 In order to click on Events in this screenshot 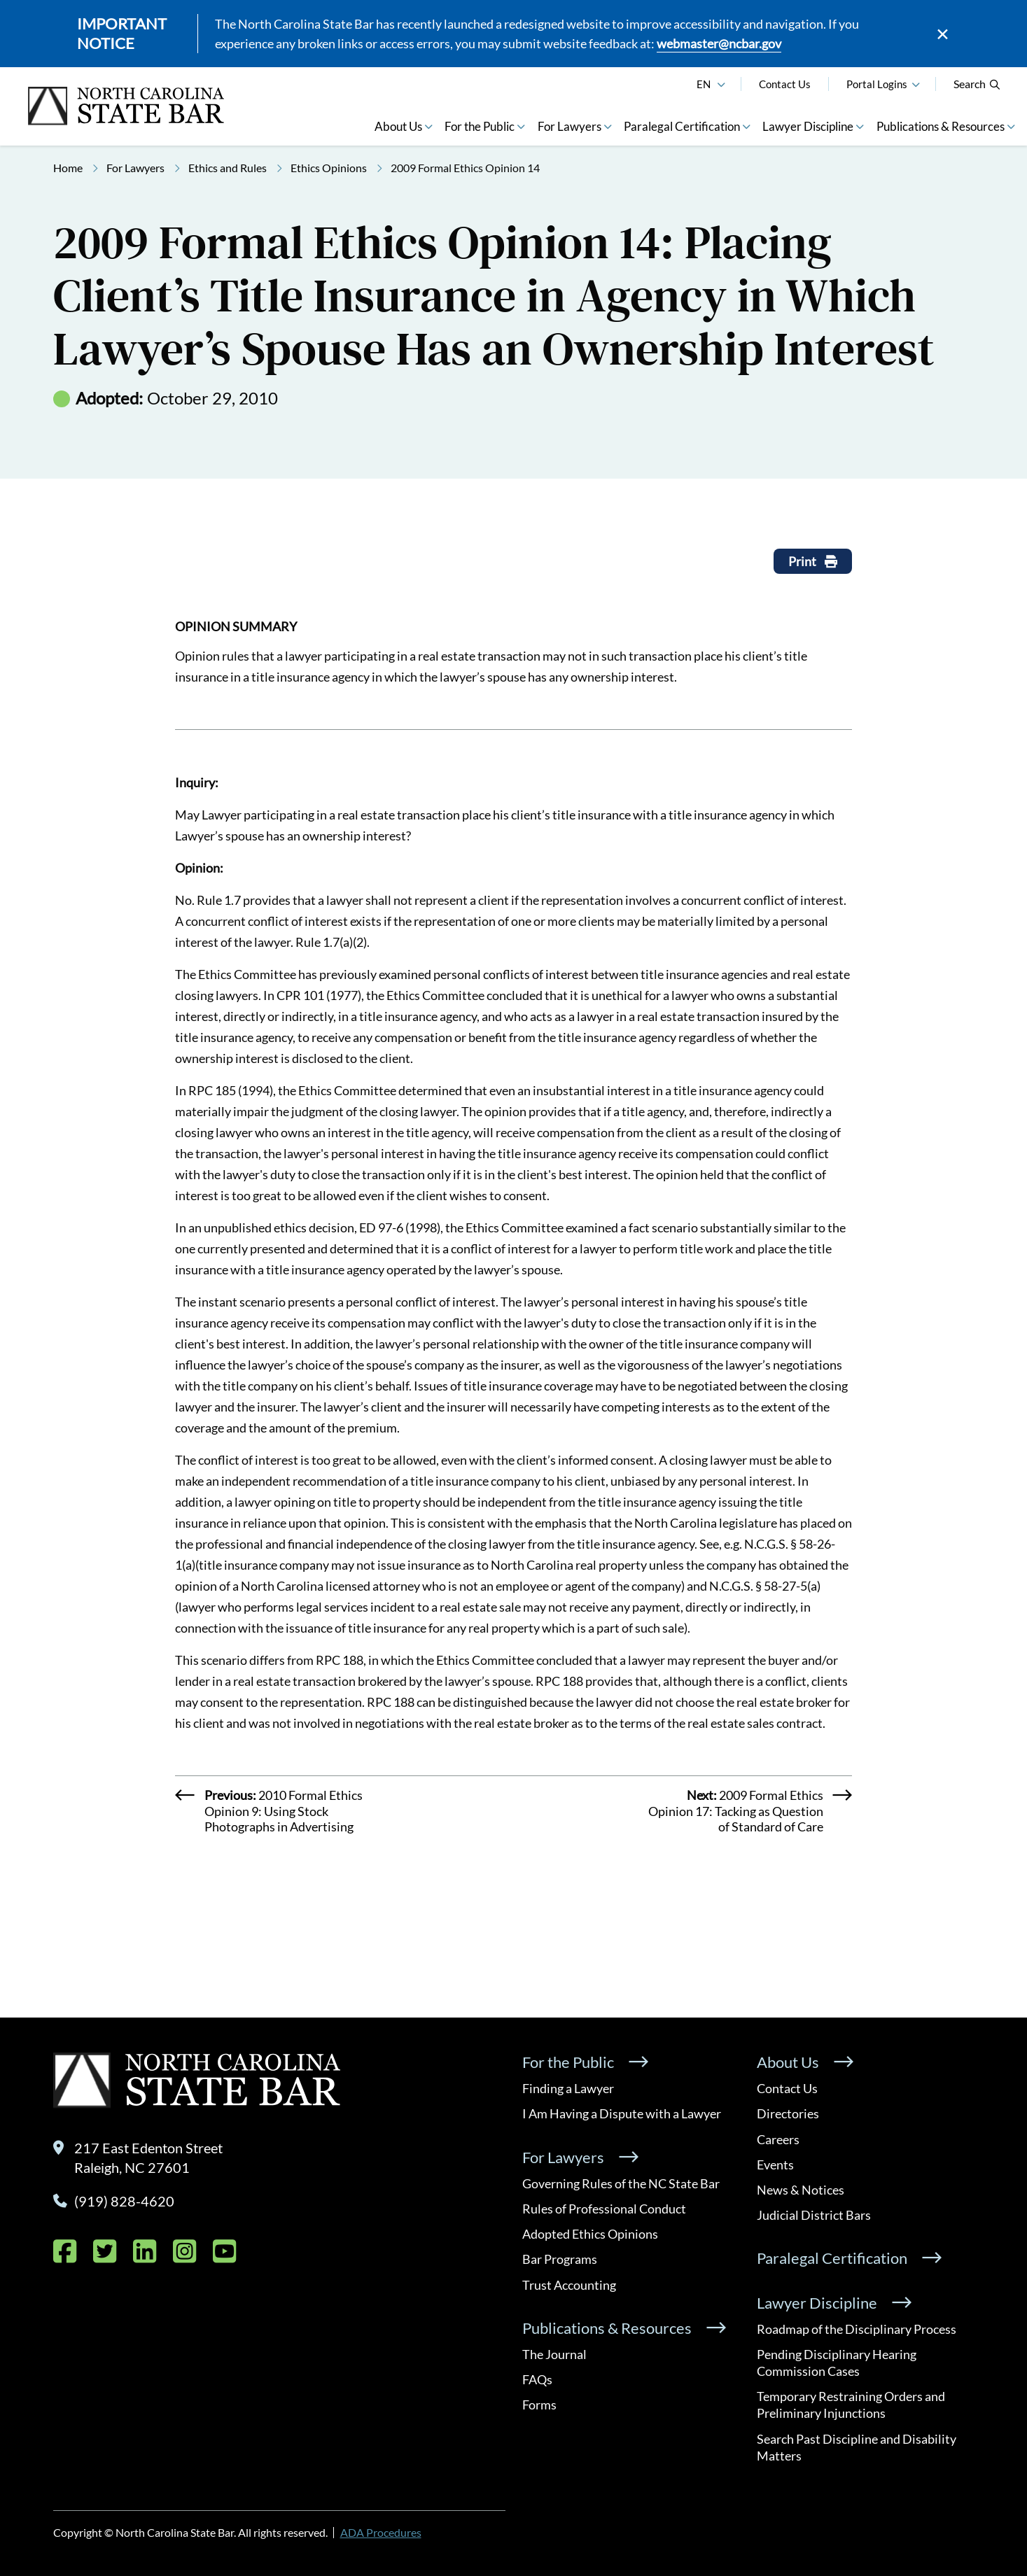, I will do `click(775, 2164)`.